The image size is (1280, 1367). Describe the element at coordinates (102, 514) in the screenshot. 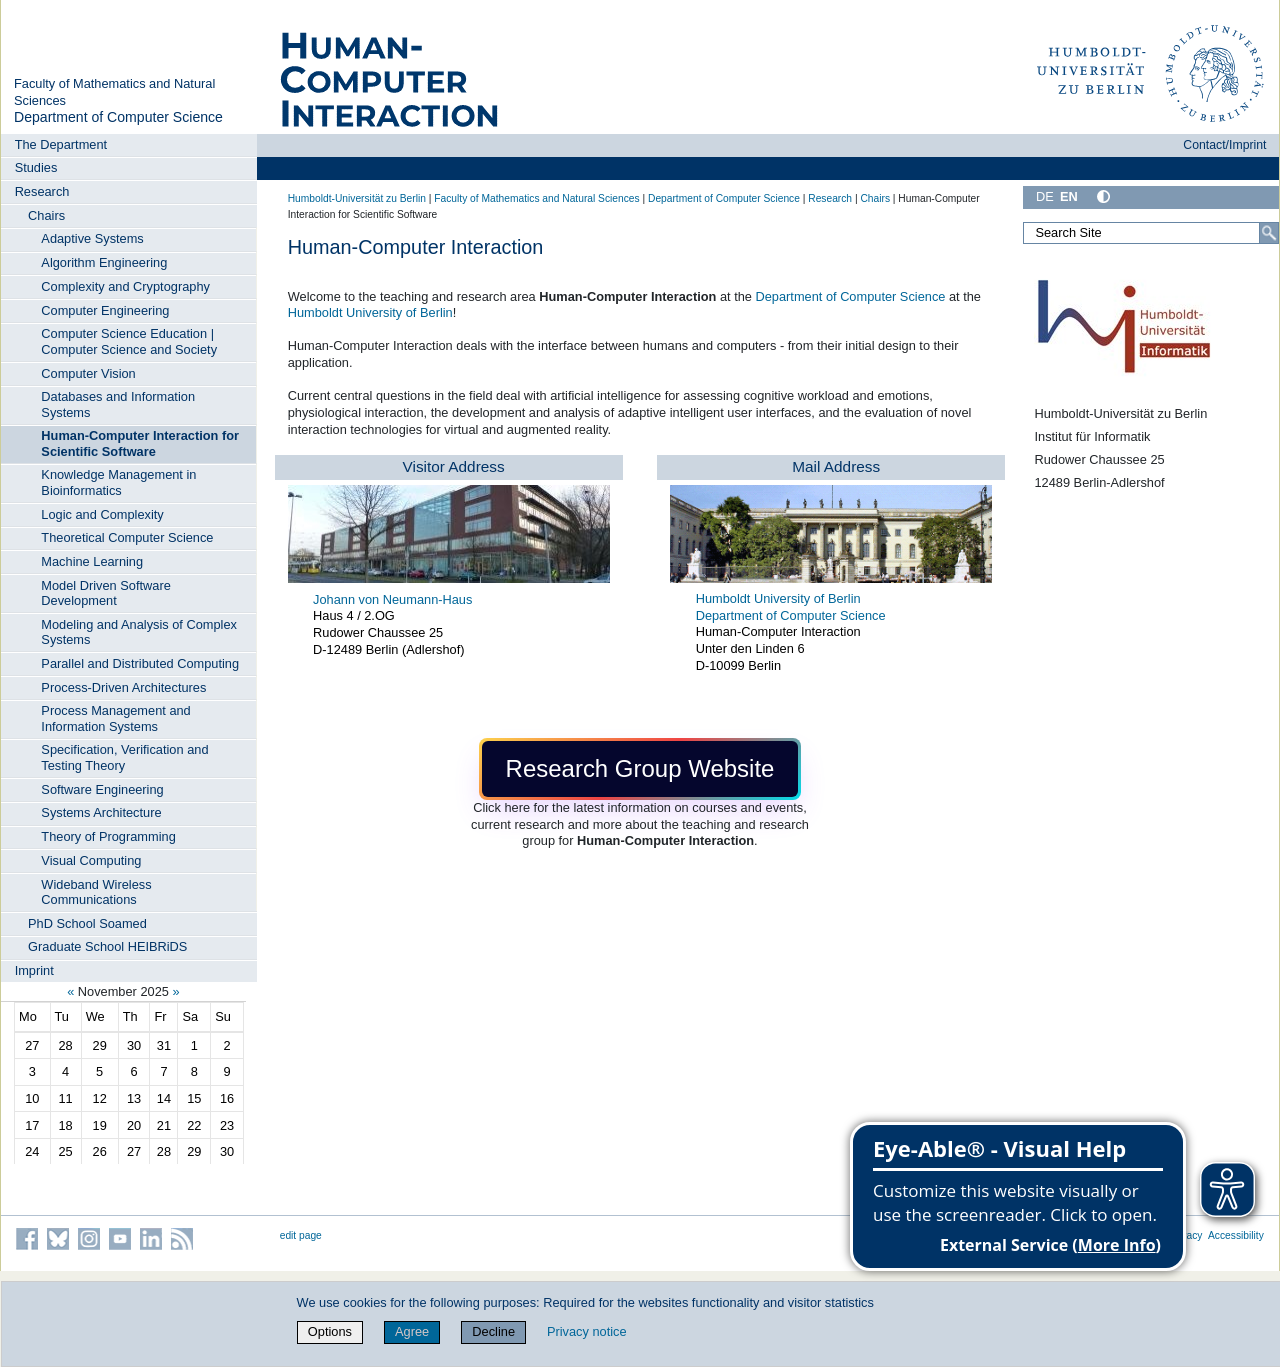

I see `Logic and Complexity` at that location.